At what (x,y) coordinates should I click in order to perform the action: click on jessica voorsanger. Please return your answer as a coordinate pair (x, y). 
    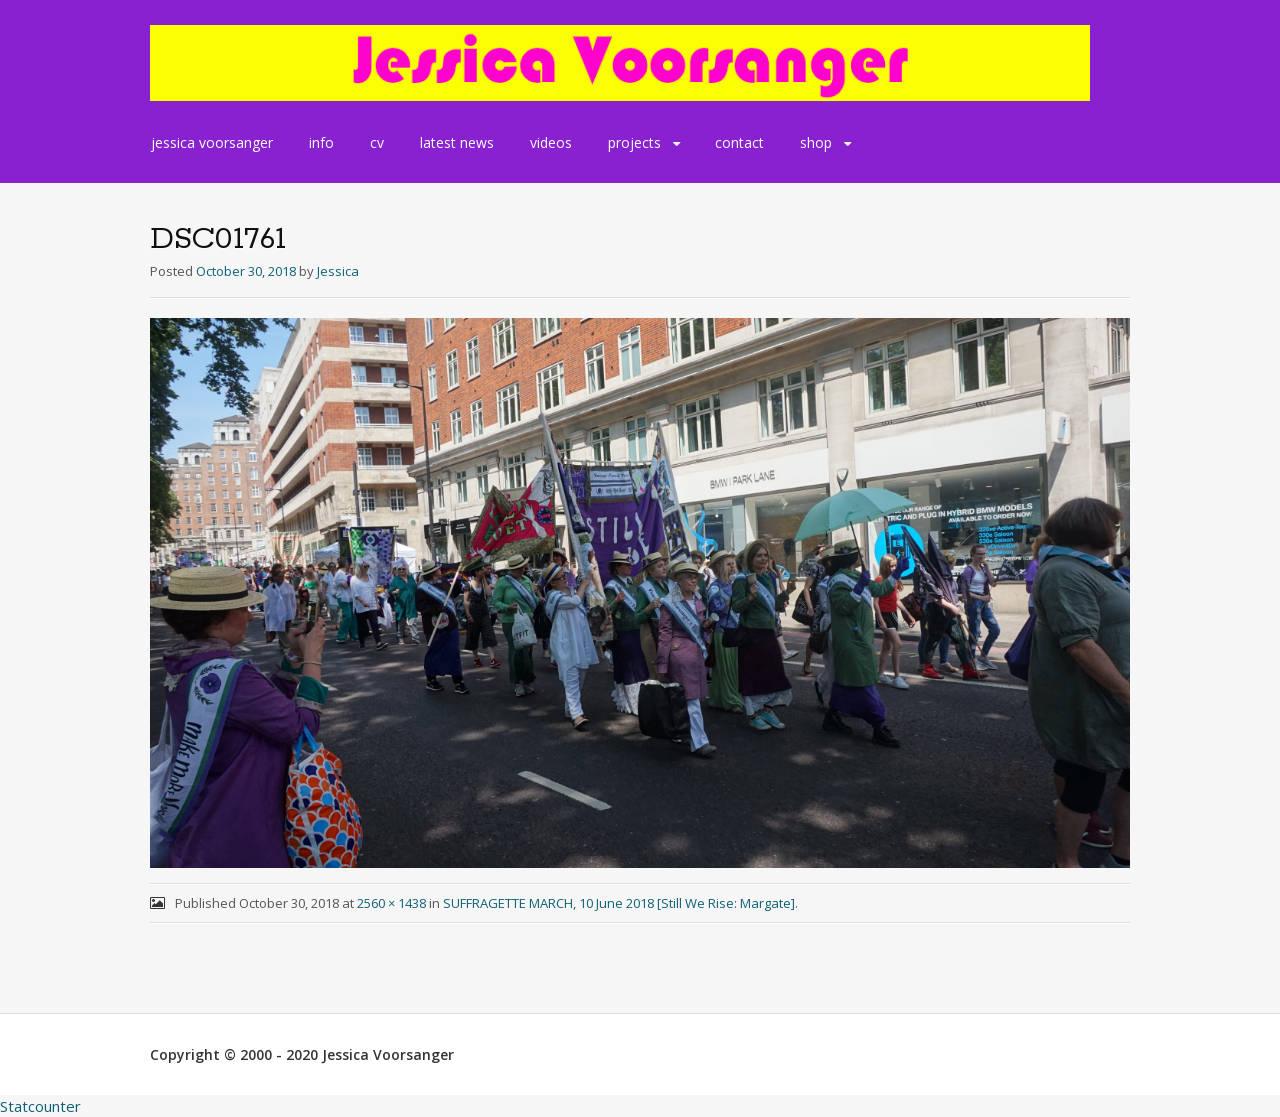
    Looking at the image, I should click on (212, 142).